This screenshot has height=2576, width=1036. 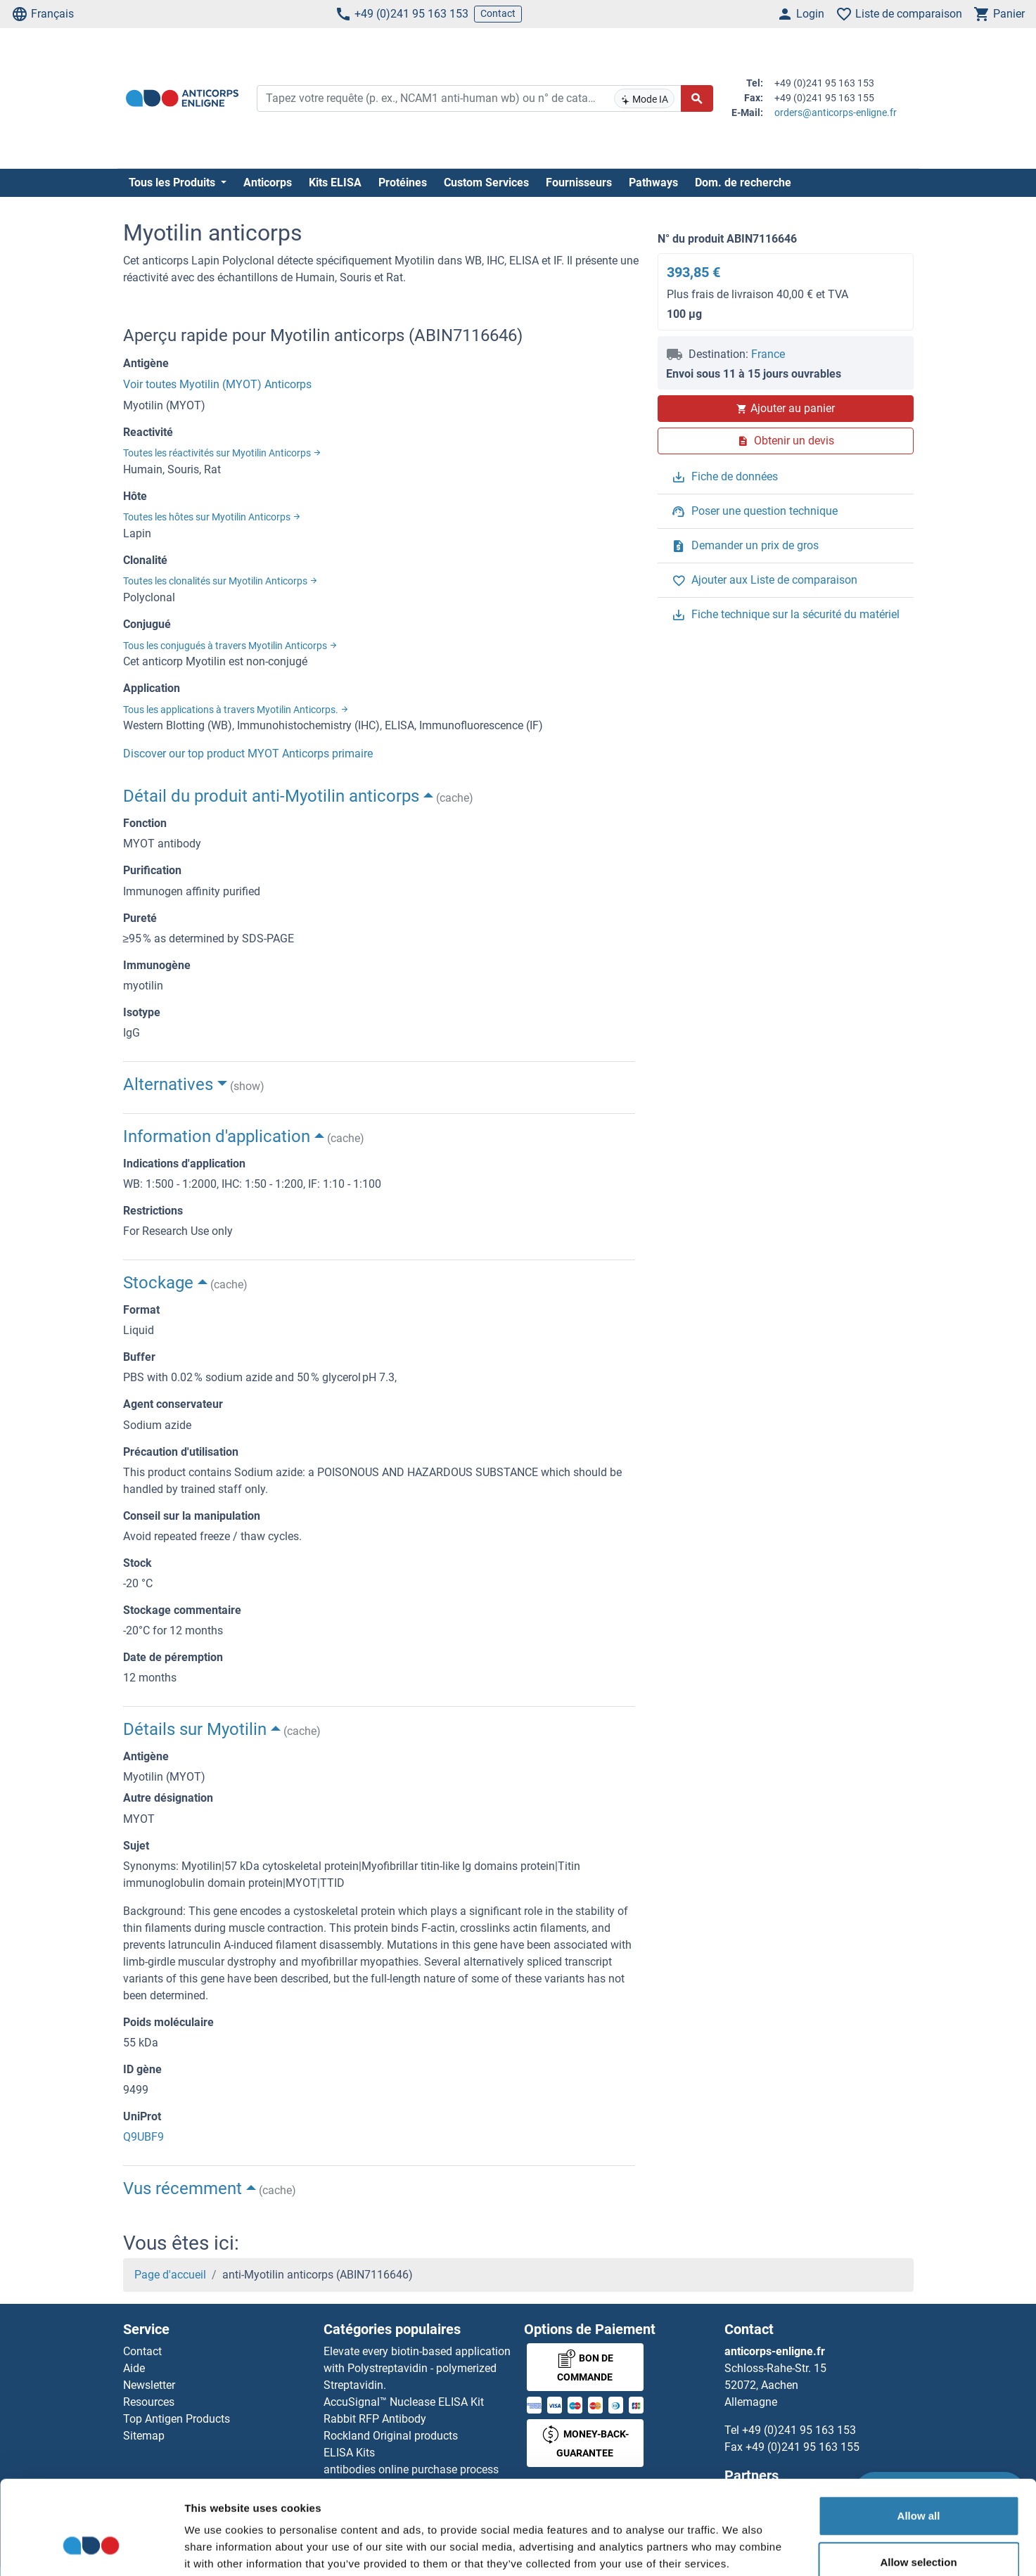 What do you see at coordinates (267, 182) in the screenshot?
I see `Anticorps` at bounding box center [267, 182].